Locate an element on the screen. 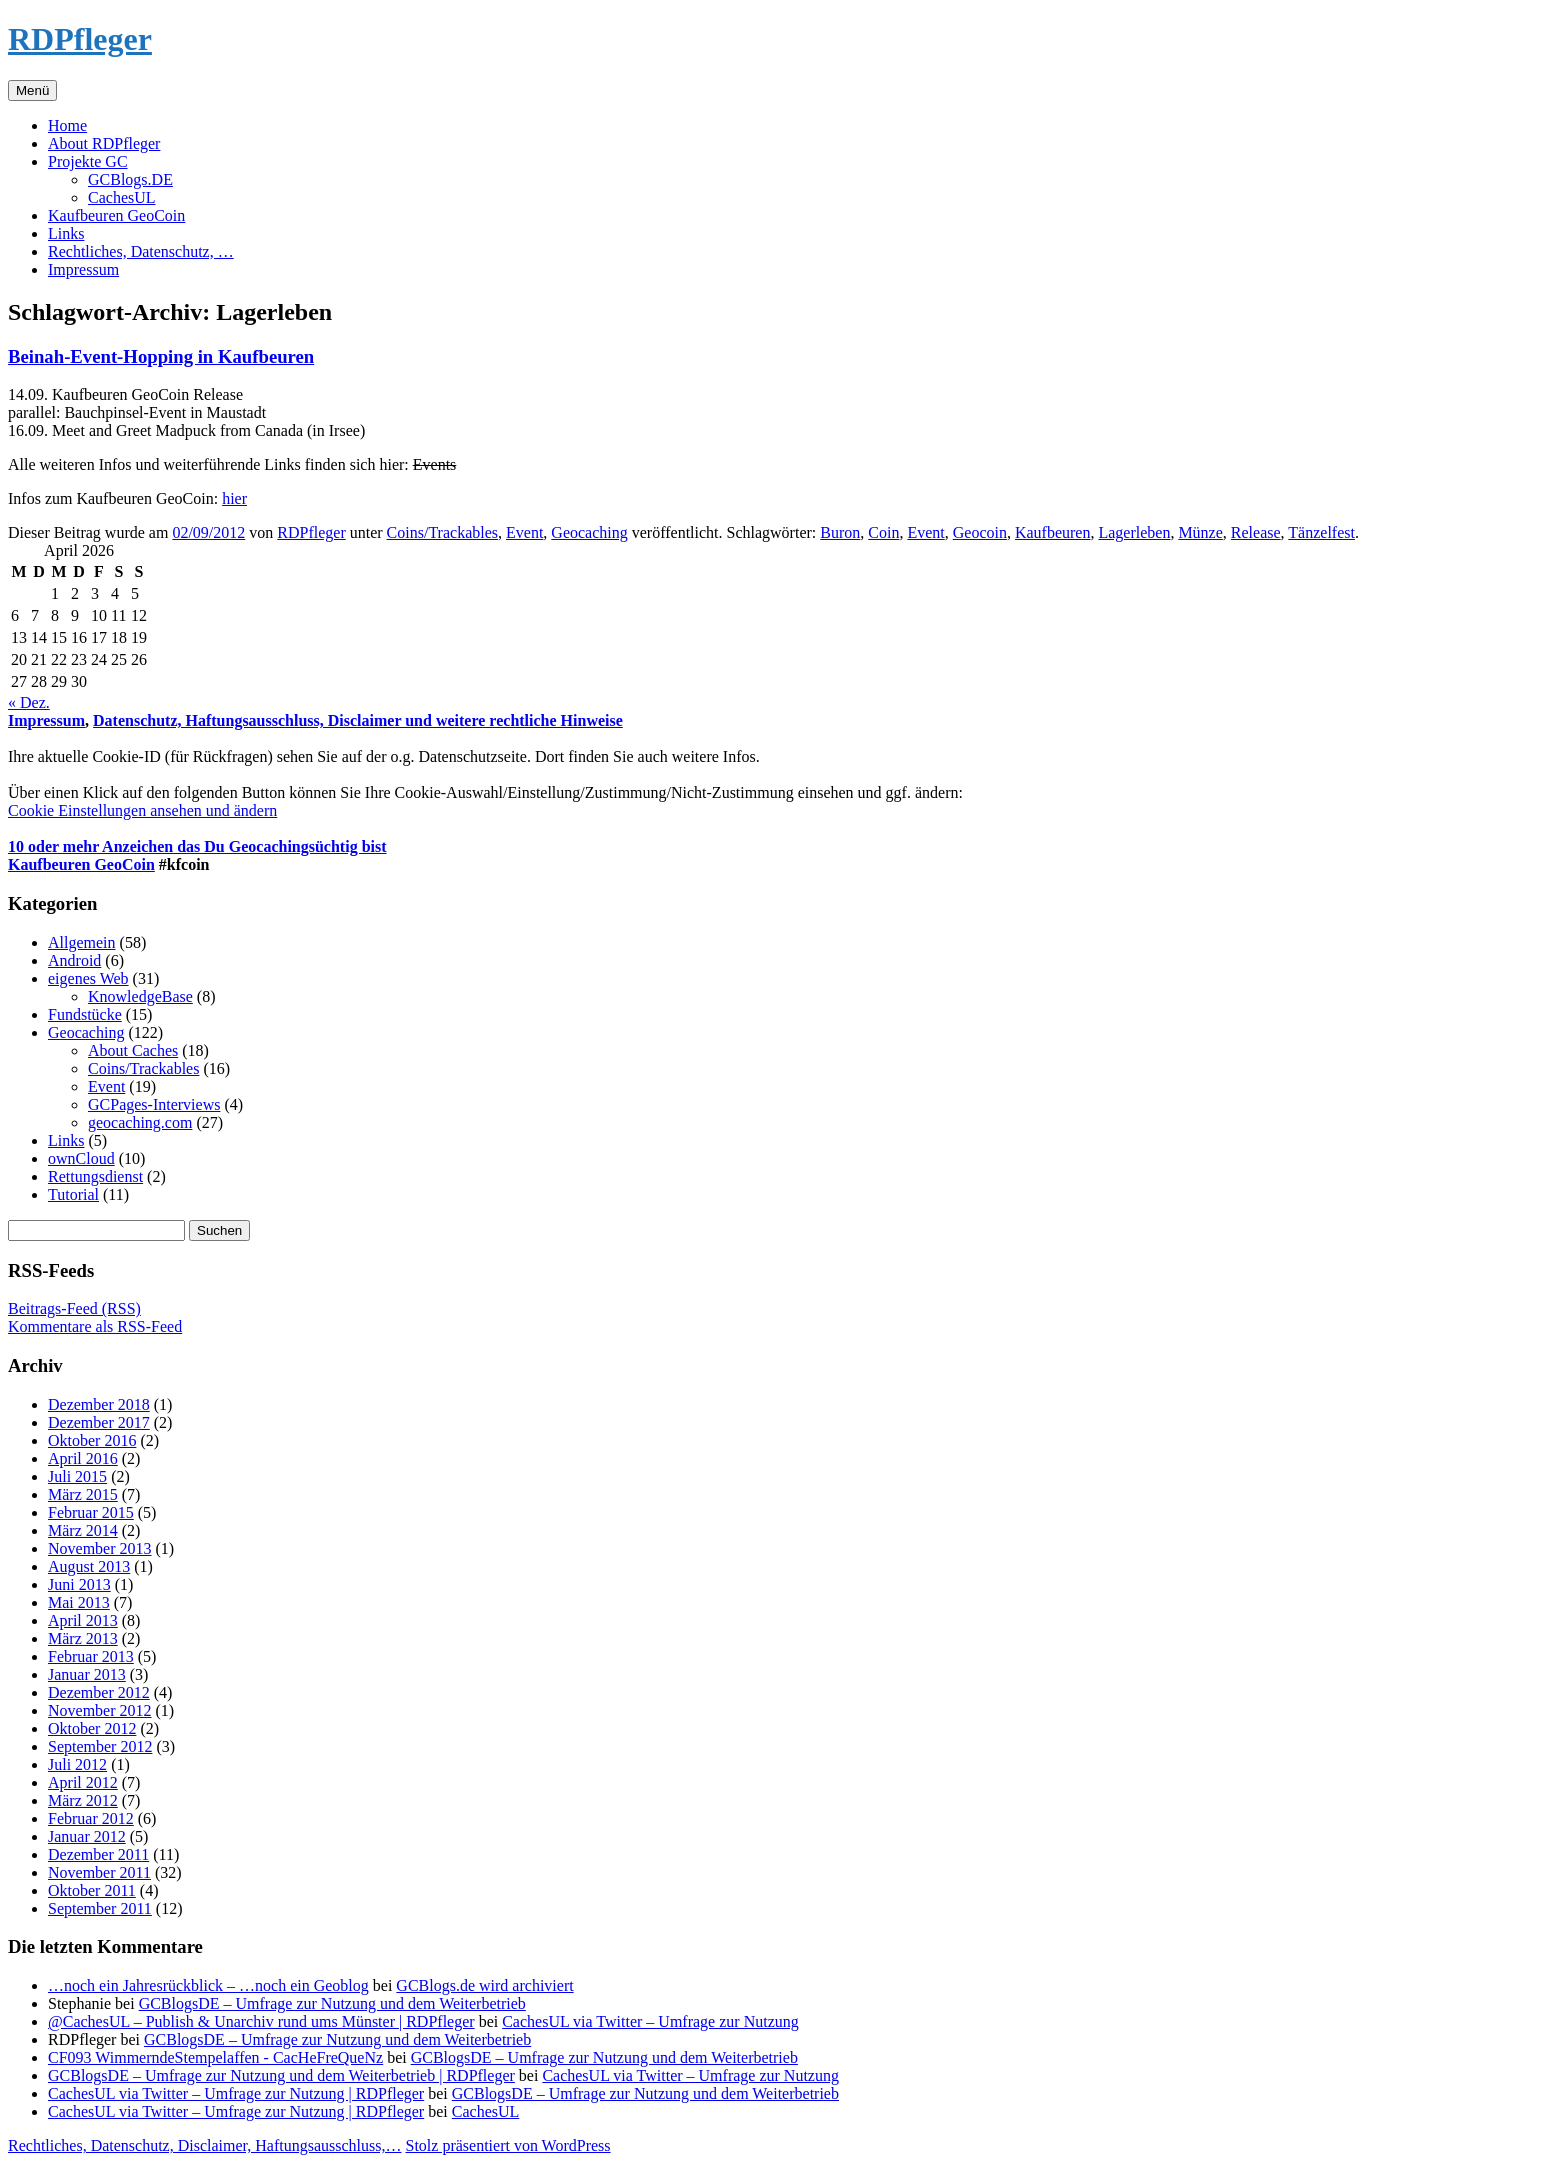 The image size is (1568, 2163). Coin is located at coordinates (883, 532).